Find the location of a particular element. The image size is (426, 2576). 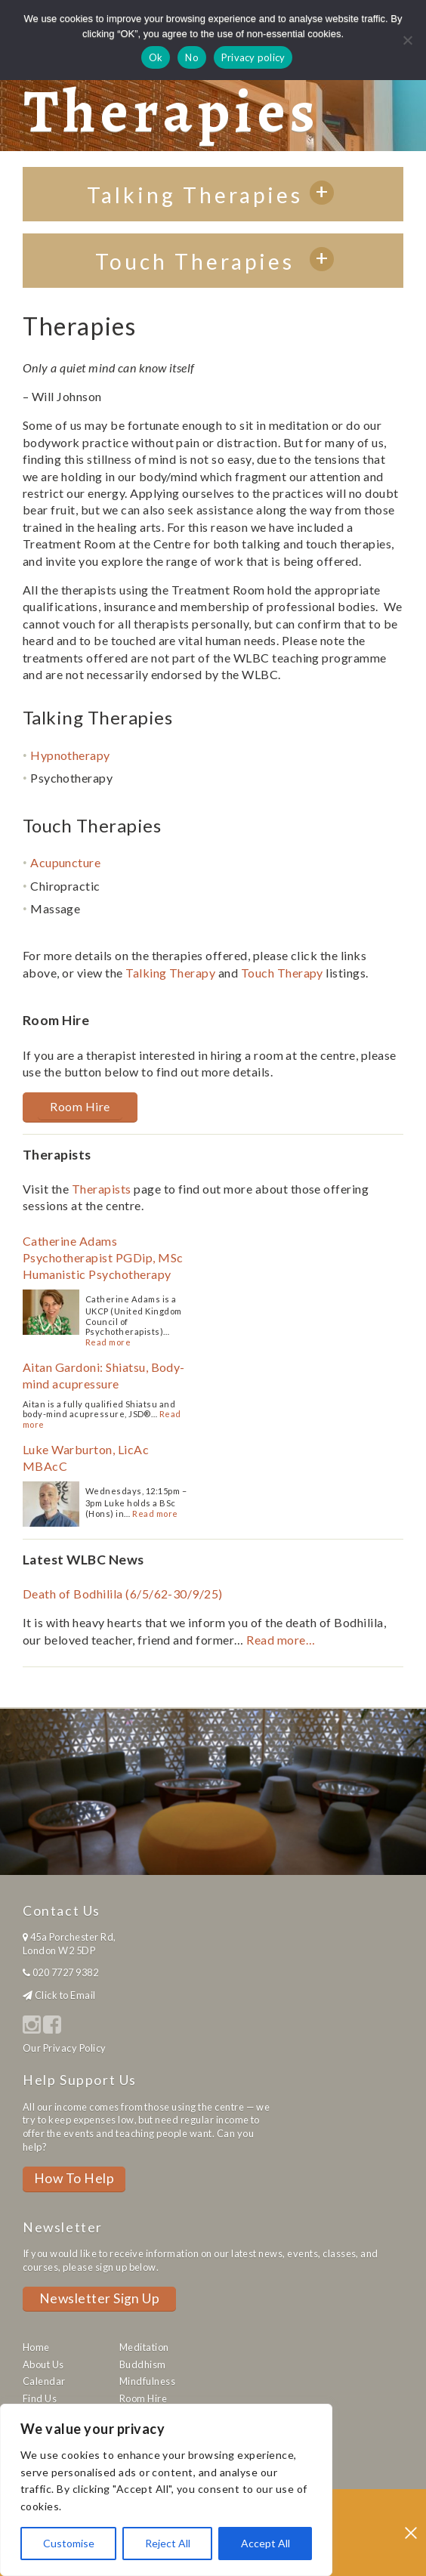

About Us is located at coordinates (43, 2364).